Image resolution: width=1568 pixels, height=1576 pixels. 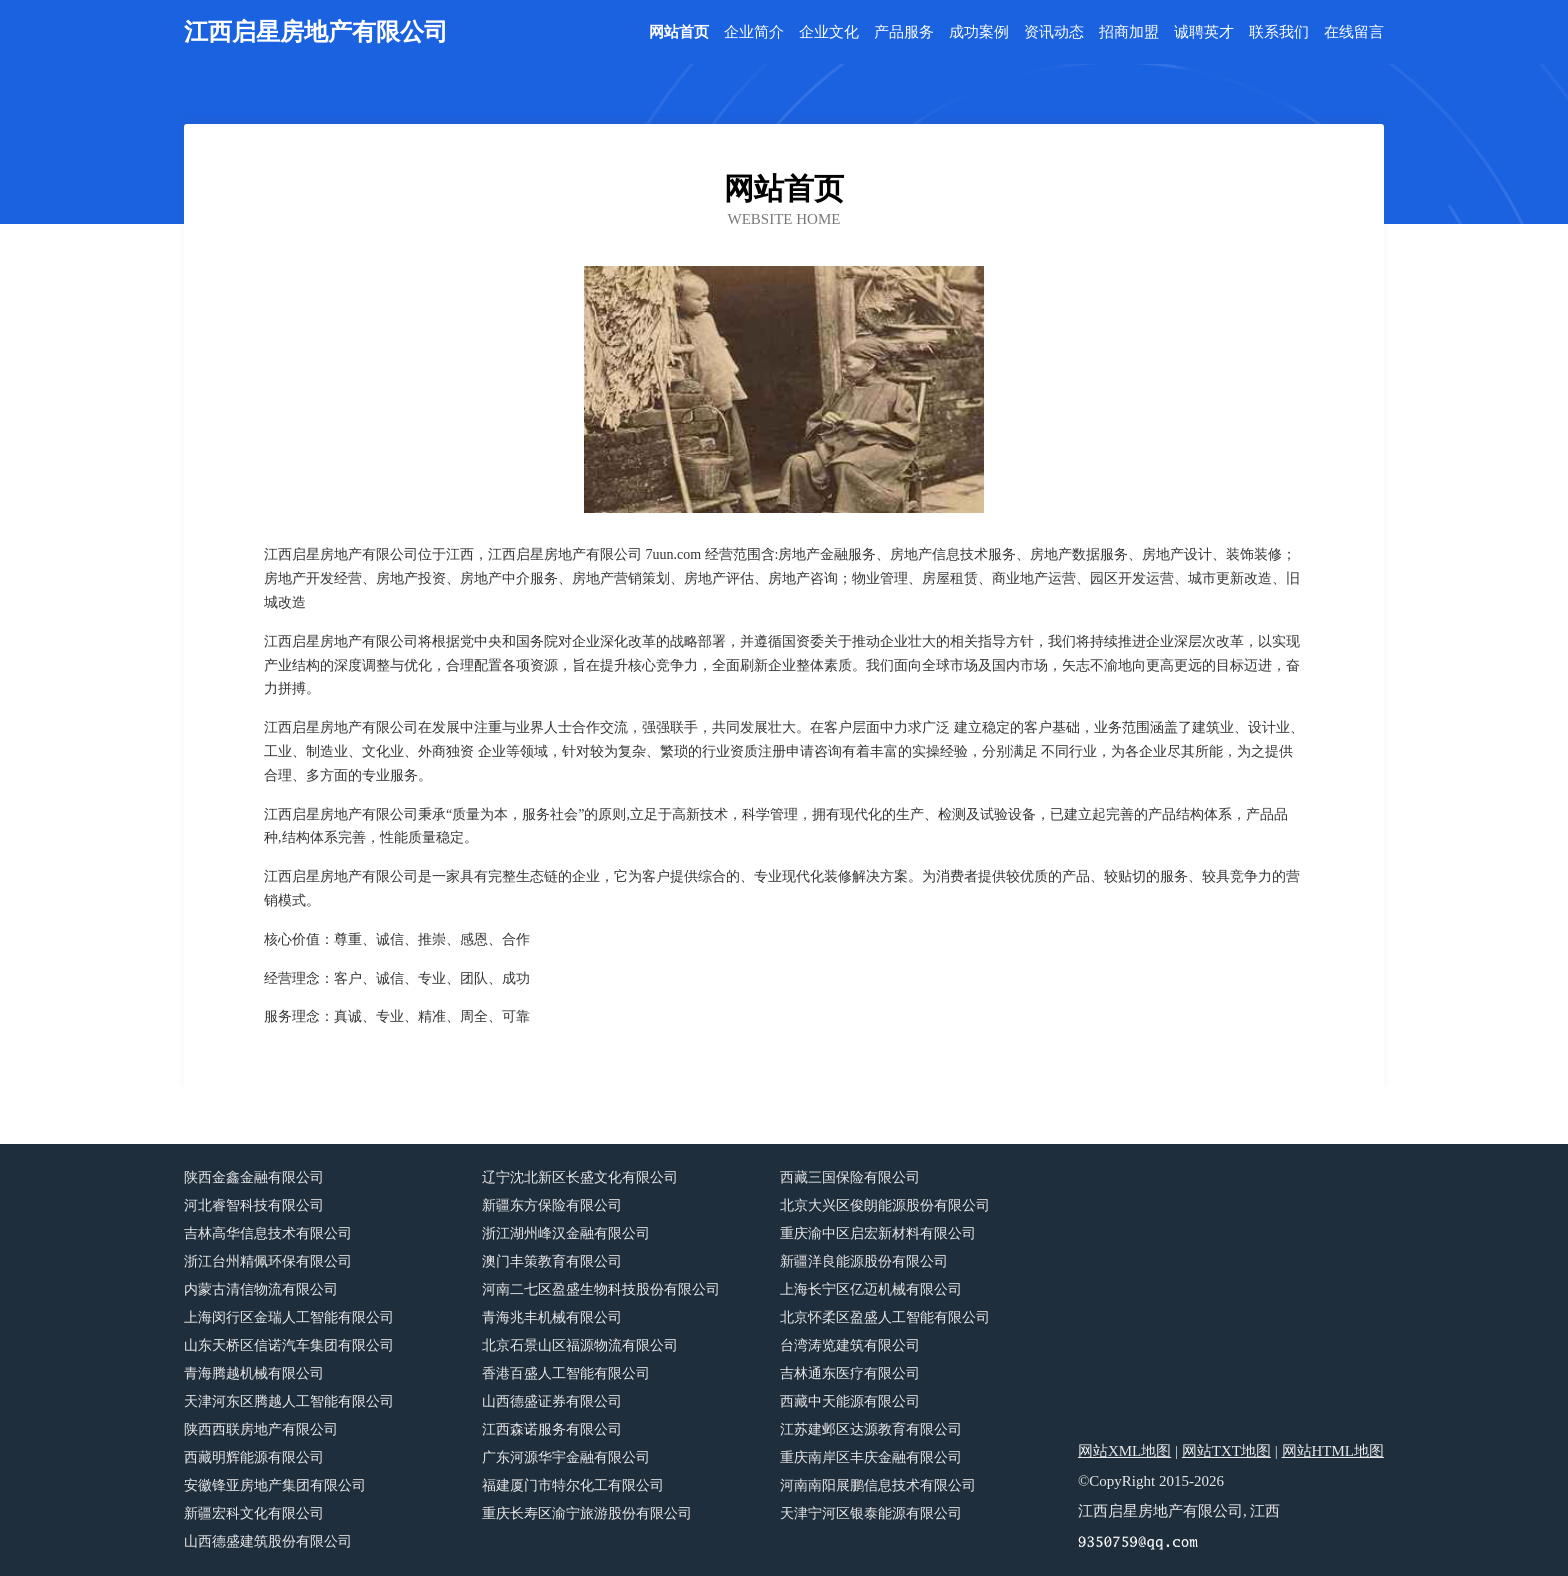 What do you see at coordinates (871, 1513) in the screenshot?
I see `天津宁河区银泰能源有限公司` at bounding box center [871, 1513].